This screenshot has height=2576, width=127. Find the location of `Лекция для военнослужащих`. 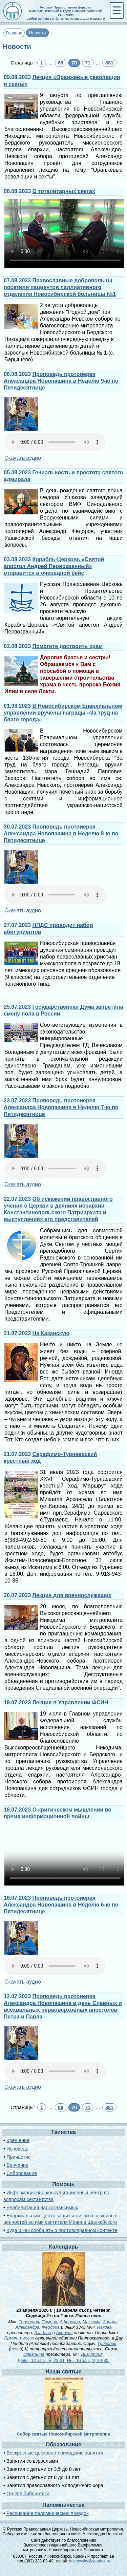

Лекция для военнослужащих is located at coordinates (72, 1595).